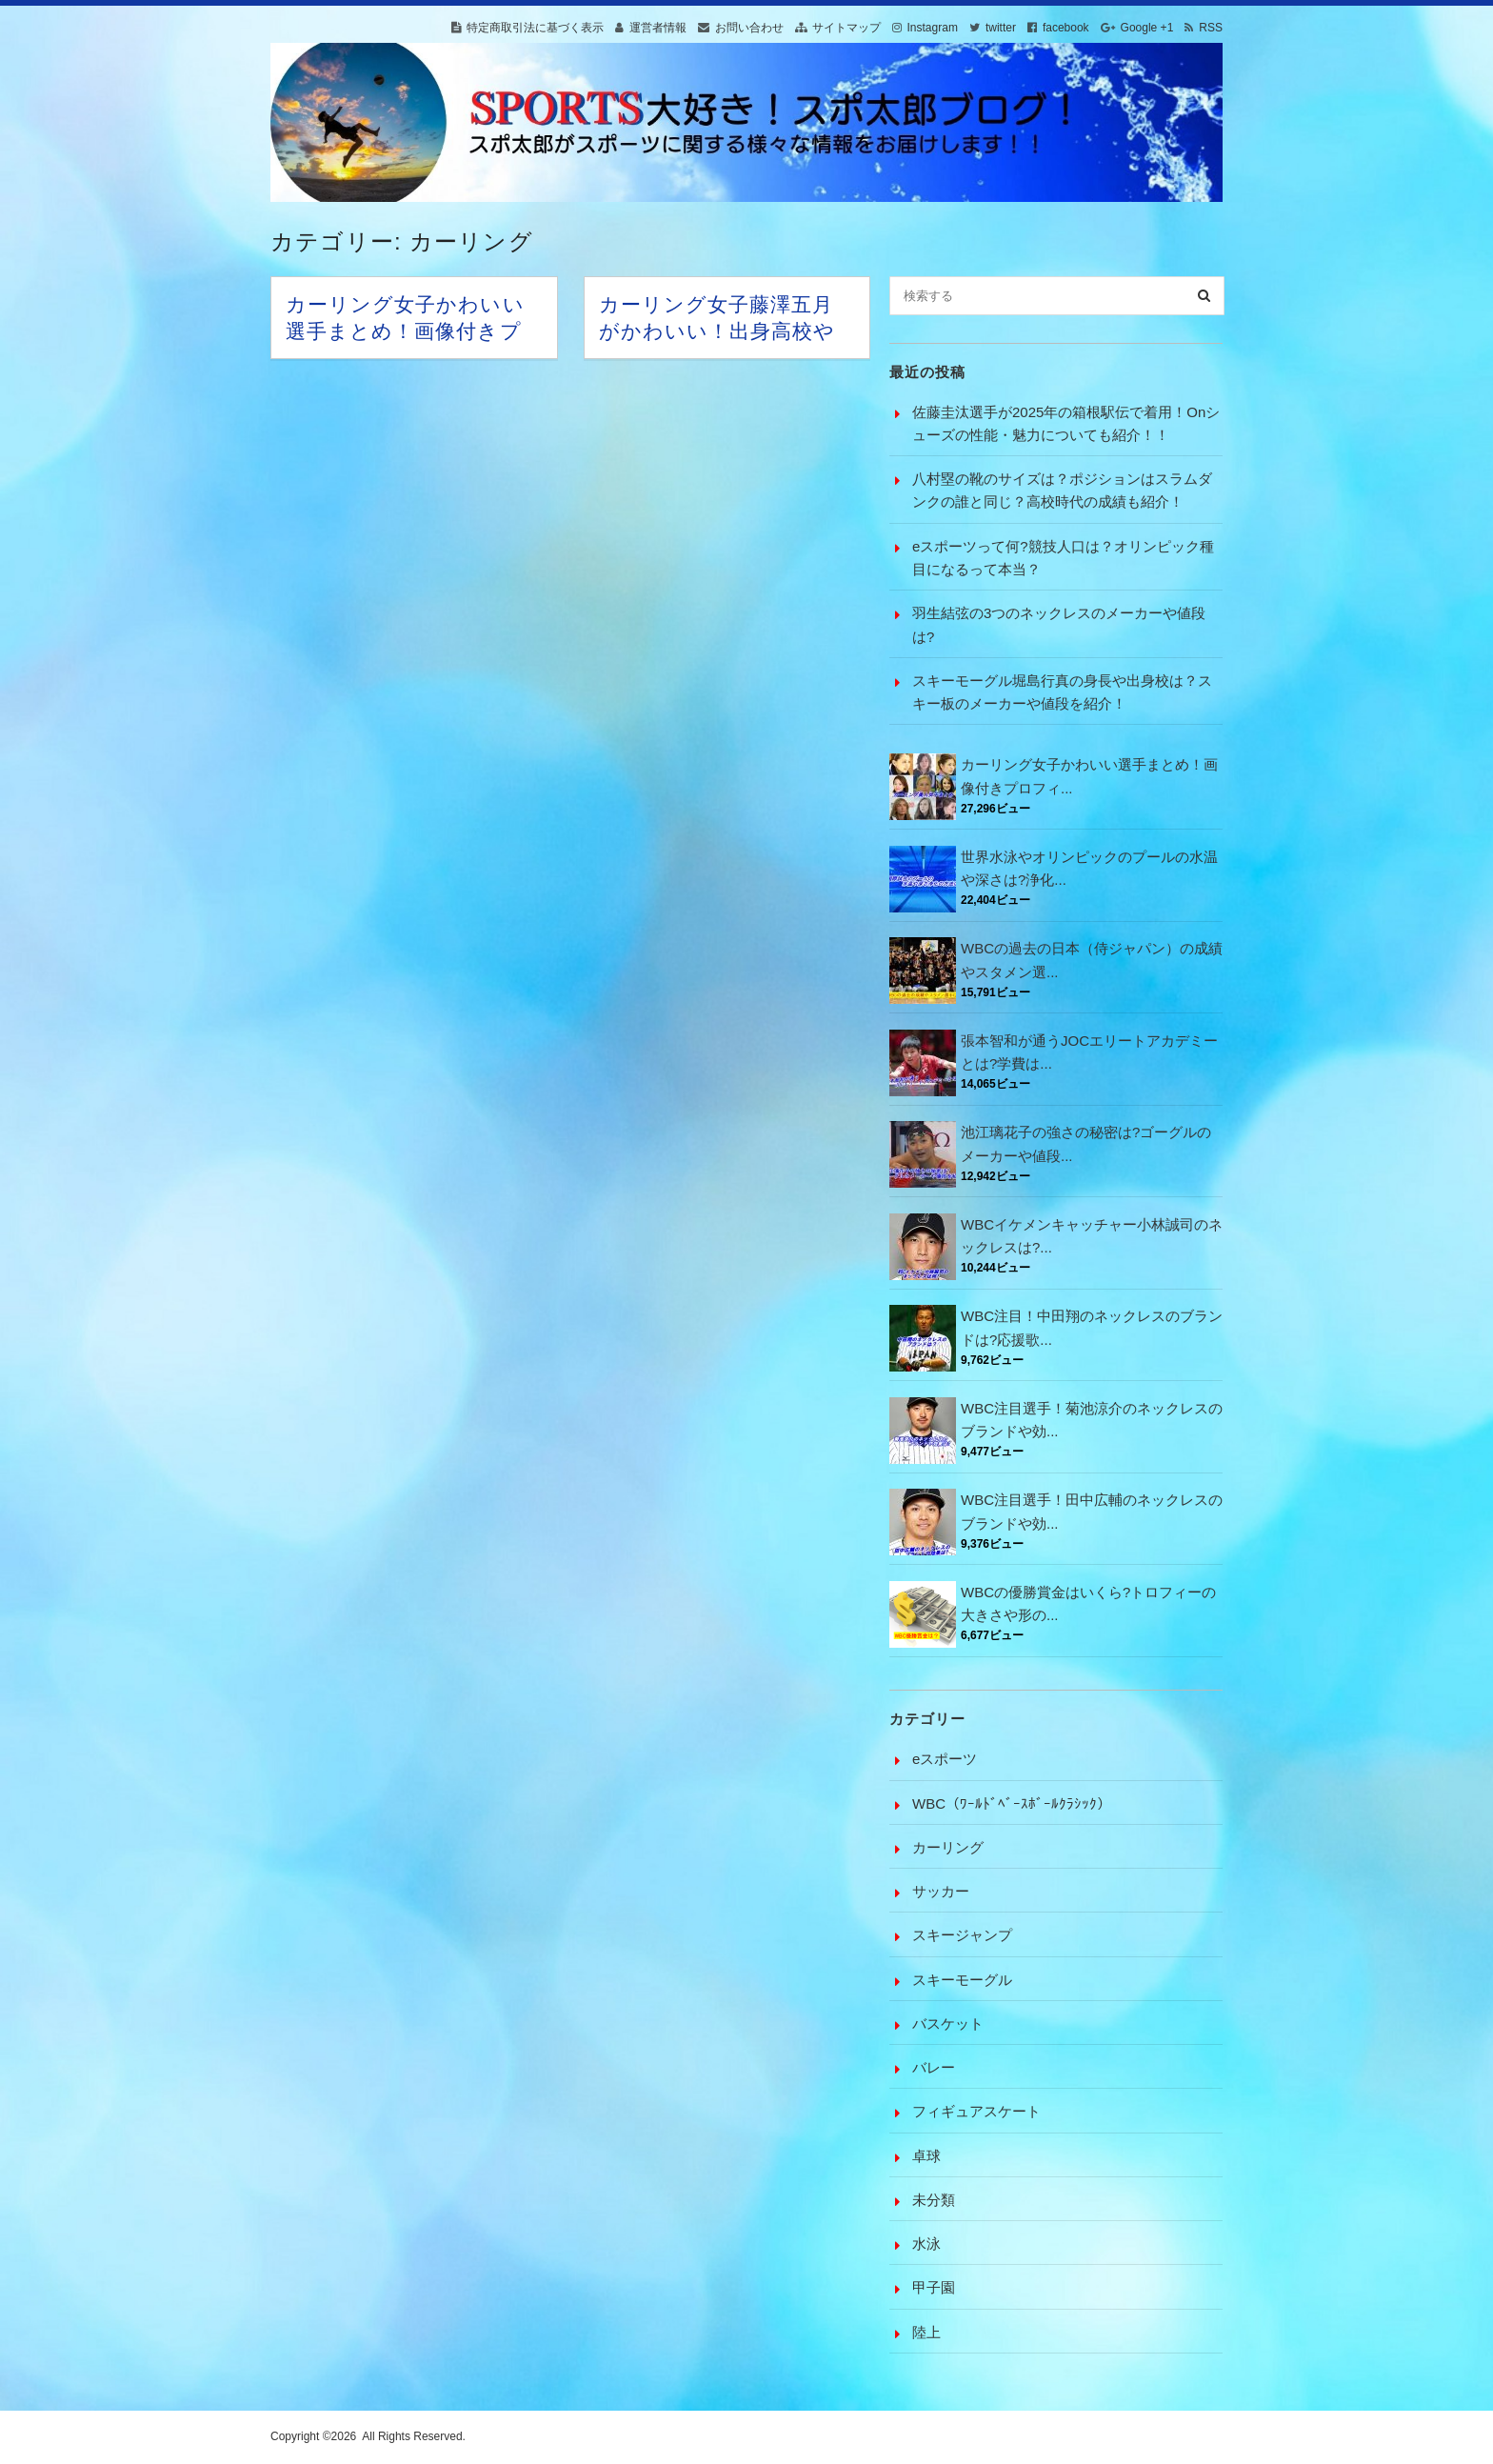 The width and height of the screenshot is (1493, 2464). I want to click on スキーモーグル堀島行真の身長や出身校は？スキー板のメーカーや値段を紹介！, so click(1062, 691).